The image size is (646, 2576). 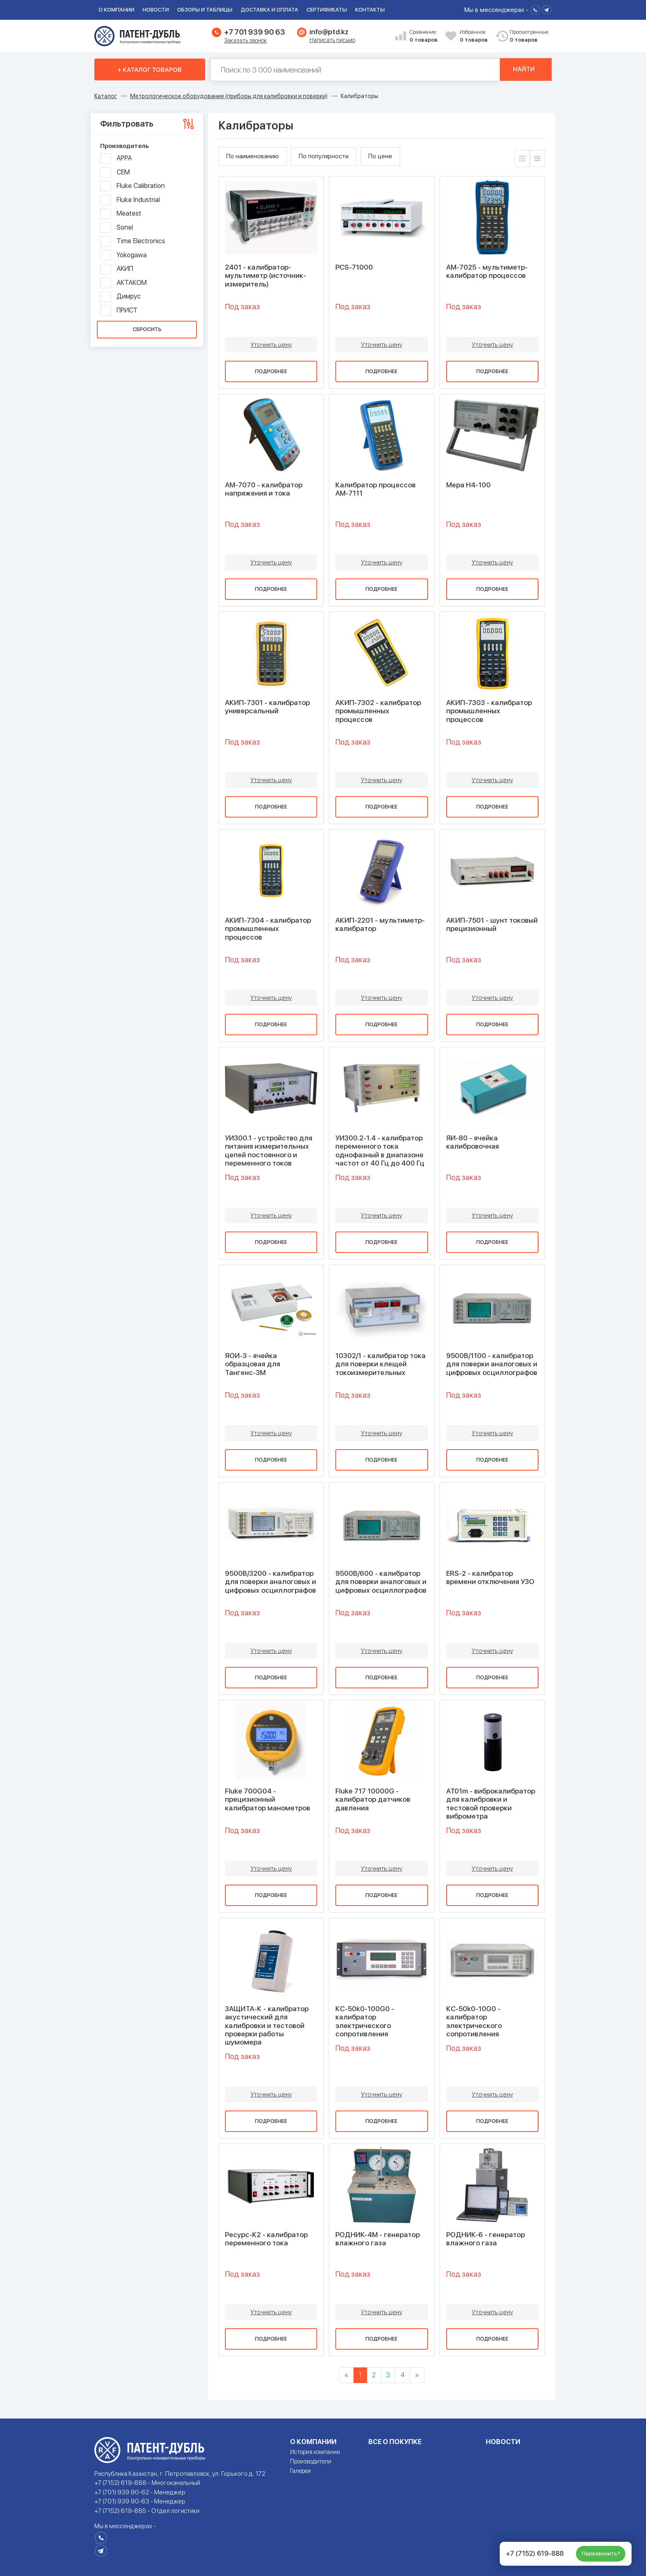 What do you see at coordinates (254, 32) in the screenshot?
I see `+7 701 939 90 63` at bounding box center [254, 32].